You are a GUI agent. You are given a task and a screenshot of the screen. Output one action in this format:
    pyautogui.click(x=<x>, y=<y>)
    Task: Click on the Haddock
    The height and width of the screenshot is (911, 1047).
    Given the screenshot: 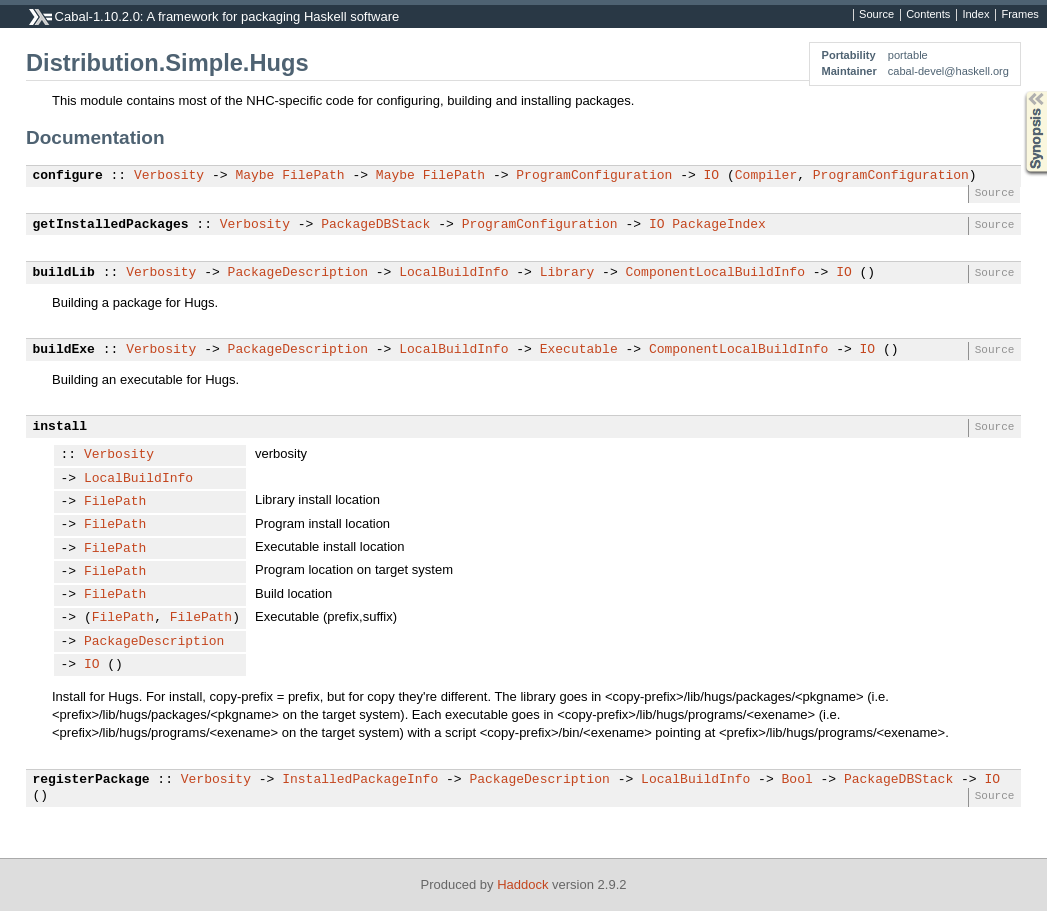 What is the action you would take?
    pyautogui.click(x=522, y=884)
    